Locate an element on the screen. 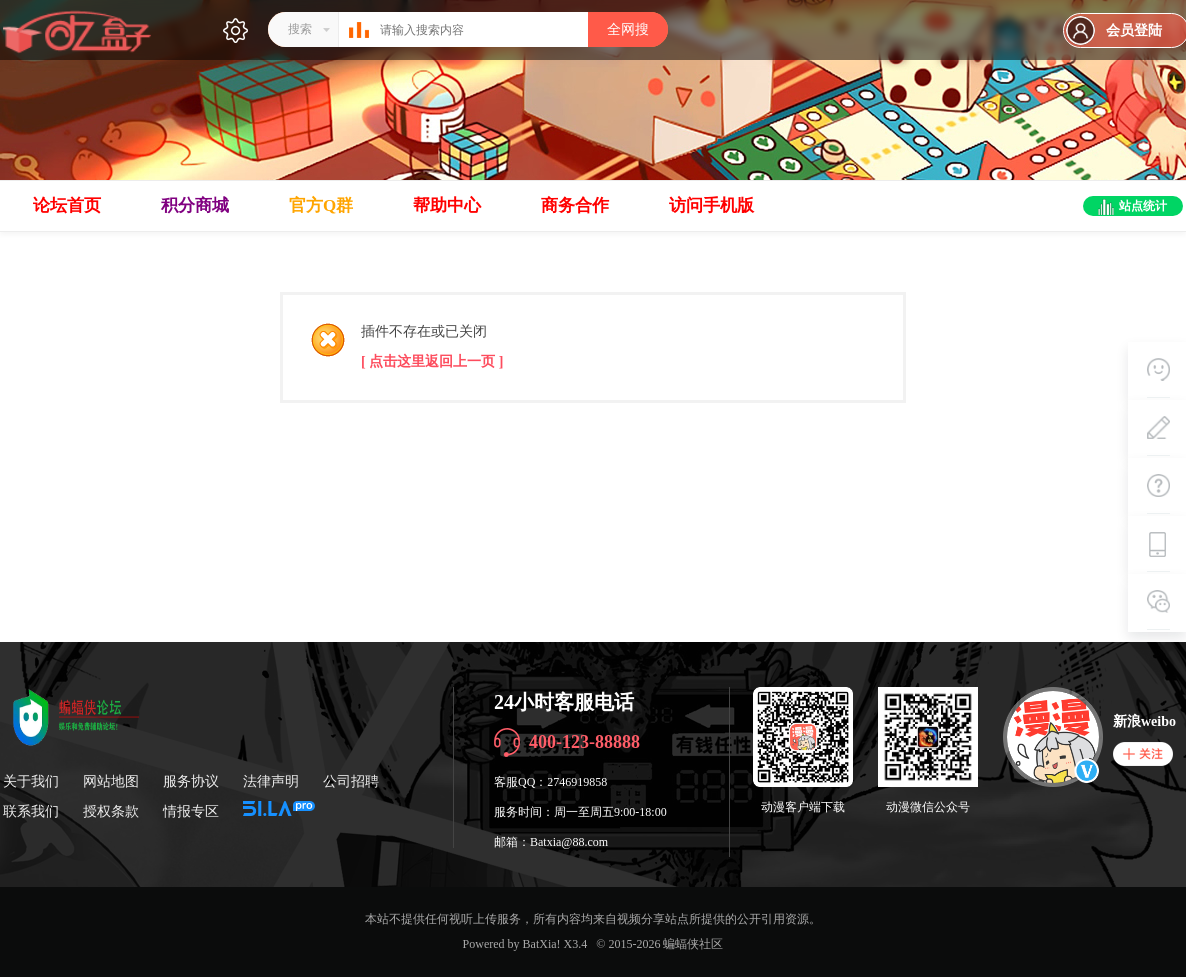 This screenshot has width=1186, height=977. 论坛首页 is located at coordinates (67, 205).